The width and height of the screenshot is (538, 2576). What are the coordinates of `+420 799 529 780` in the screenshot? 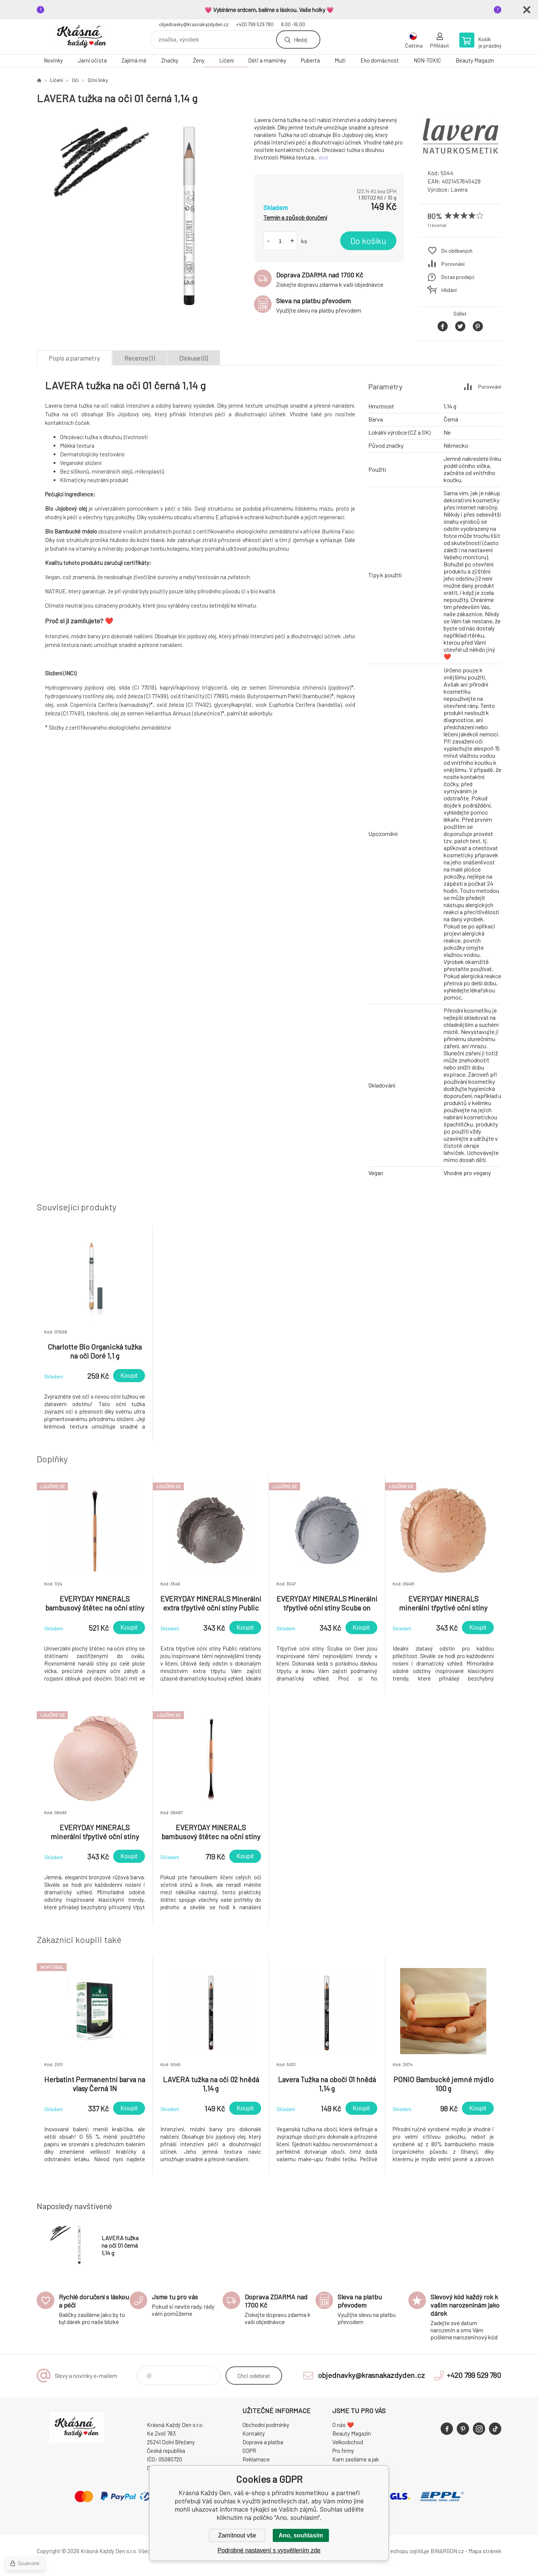 It's located at (254, 24).